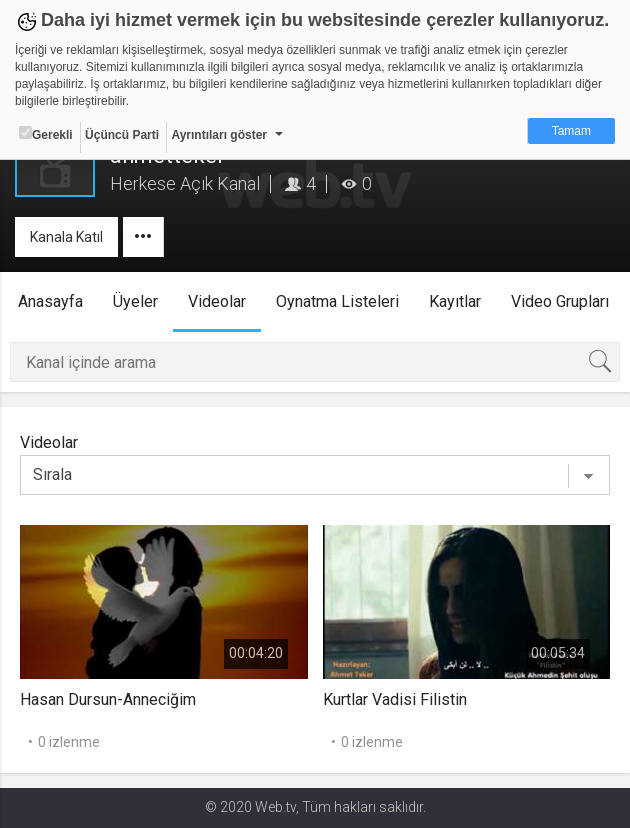 The width and height of the screenshot is (630, 828). What do you see at coordinates (135, 301) in the screenshot?
I see `Üyeler` at bounding box center [135, 301].